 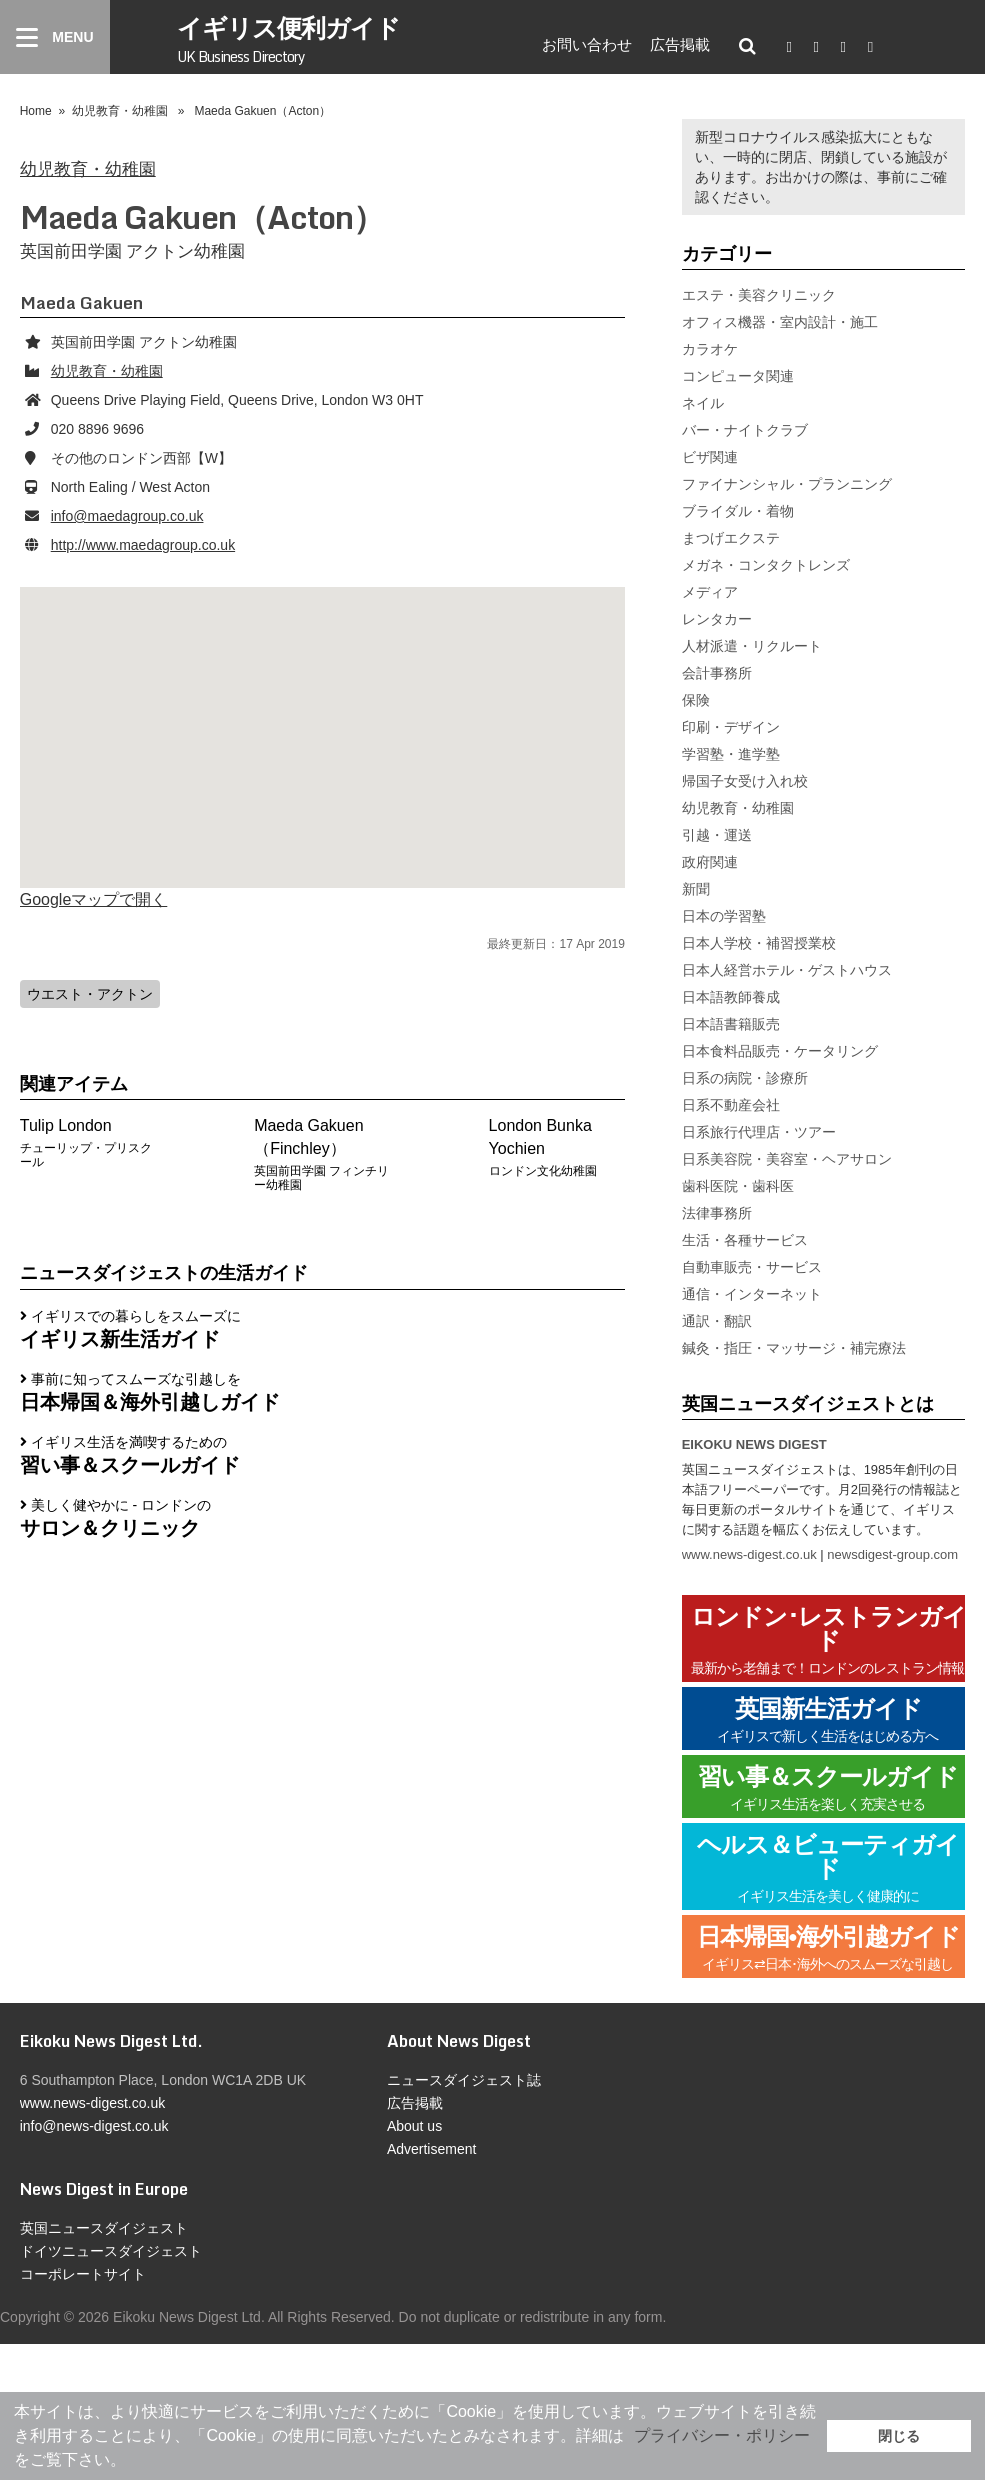 I want to click on ロンドン･レストランガイド, so click(x=828, y=1640).